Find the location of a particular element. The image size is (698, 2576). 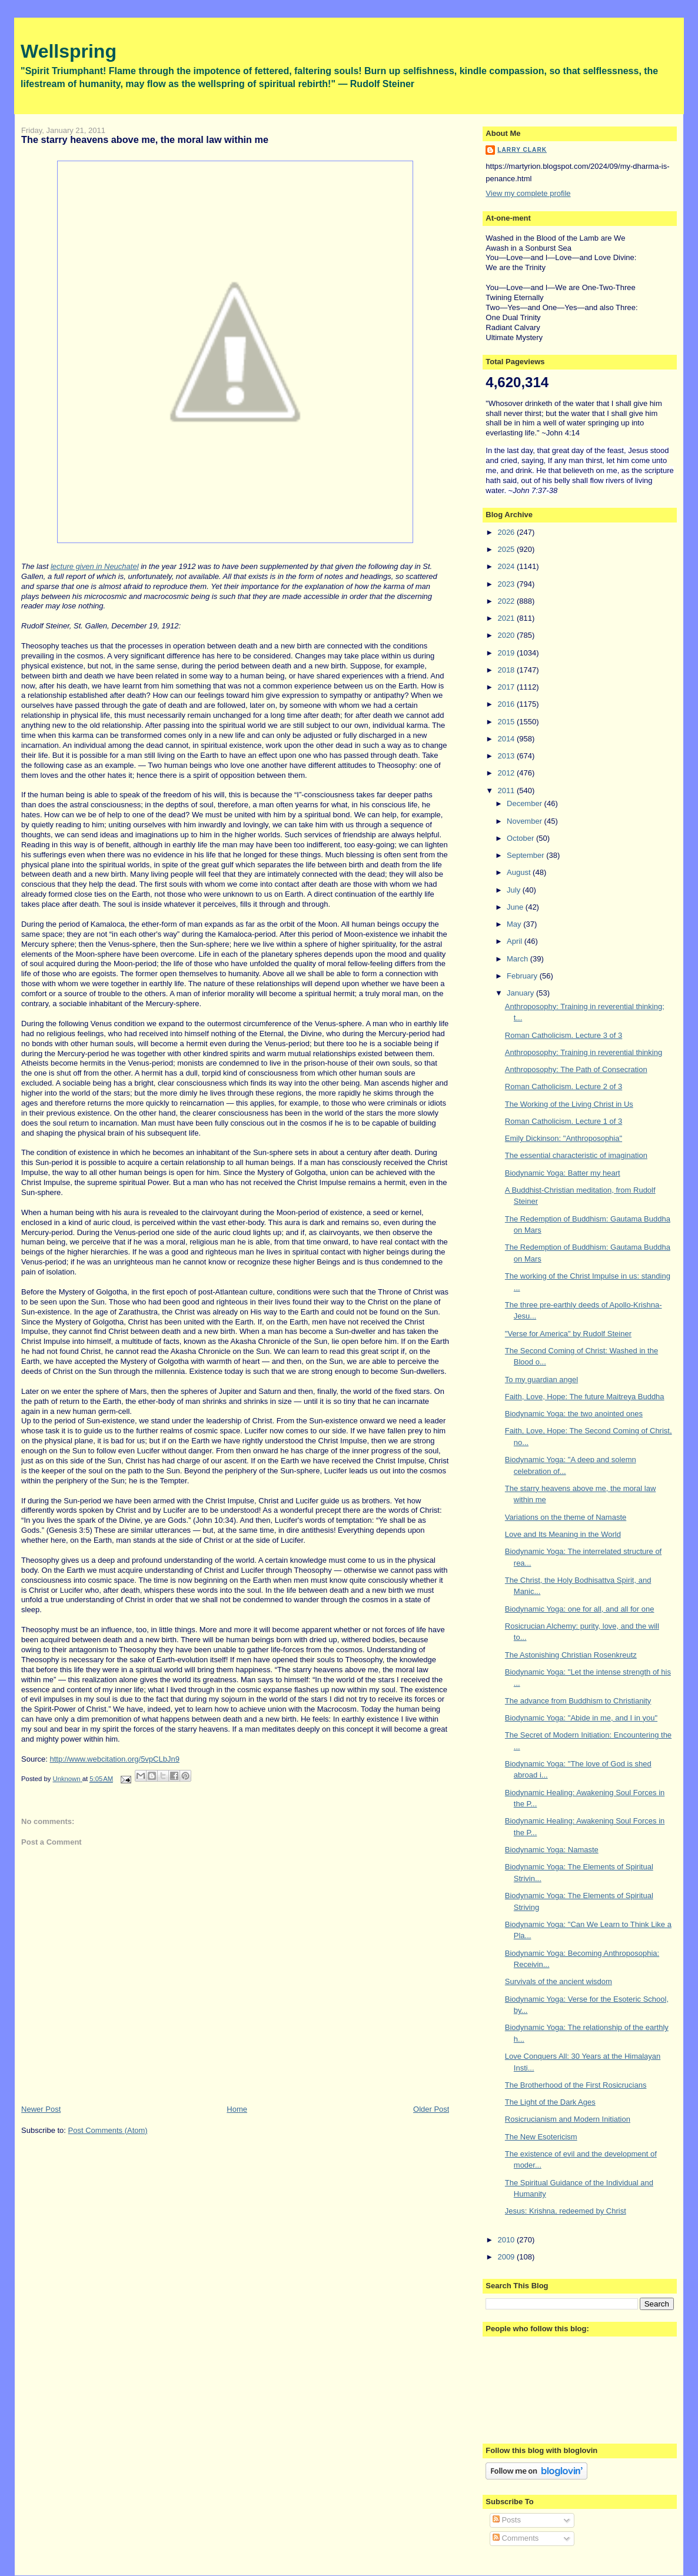

Roman Catholicism. Lecture 3 of 3 is located at coordinates (563, 1035).